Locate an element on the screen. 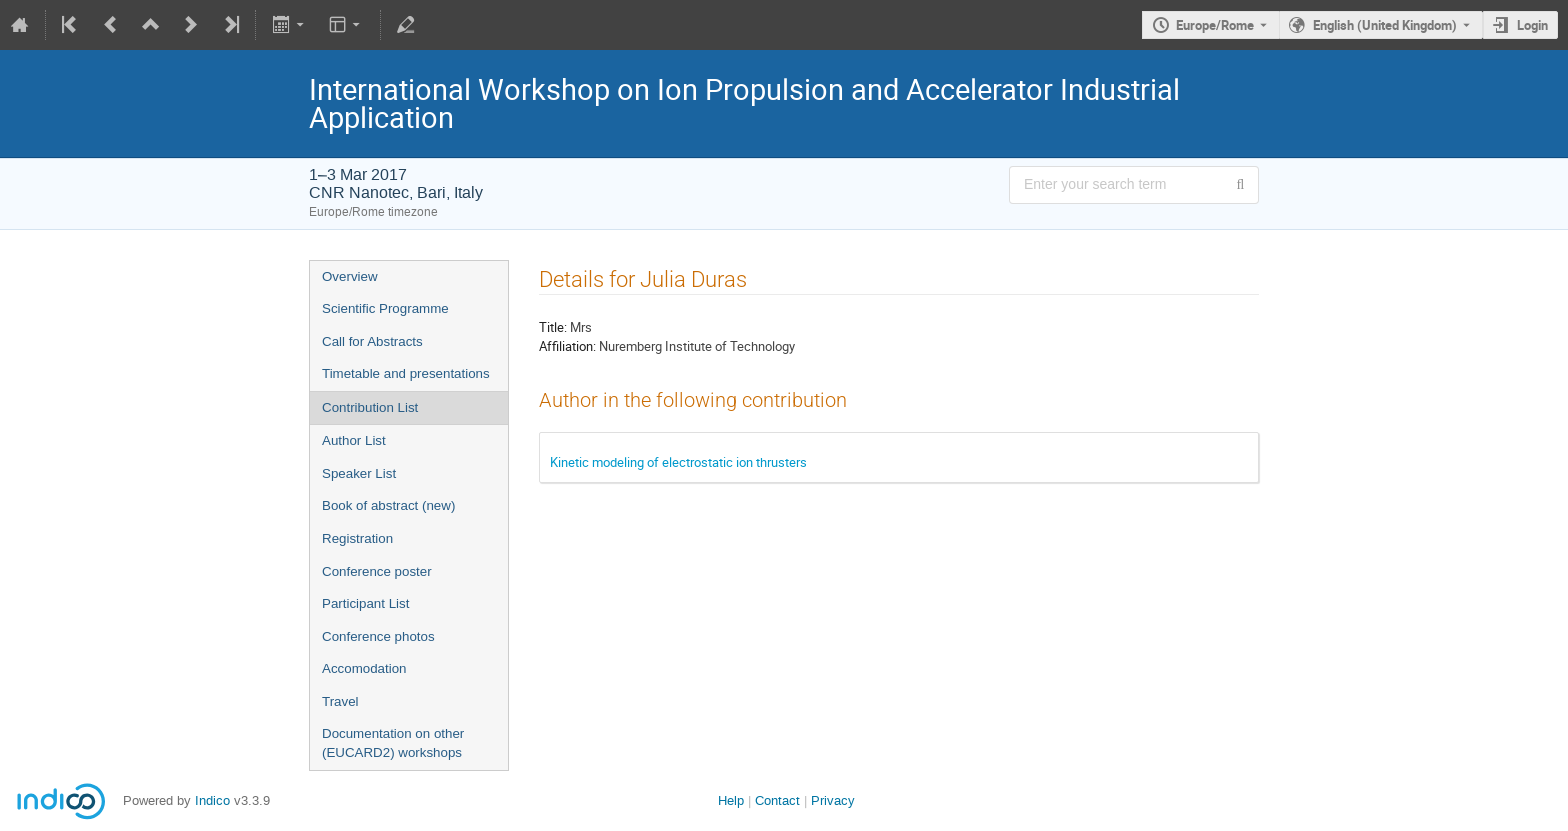 Image resolution: width=1568 pixels, height=831 pixels. Help is located at coordinates (731, 800).